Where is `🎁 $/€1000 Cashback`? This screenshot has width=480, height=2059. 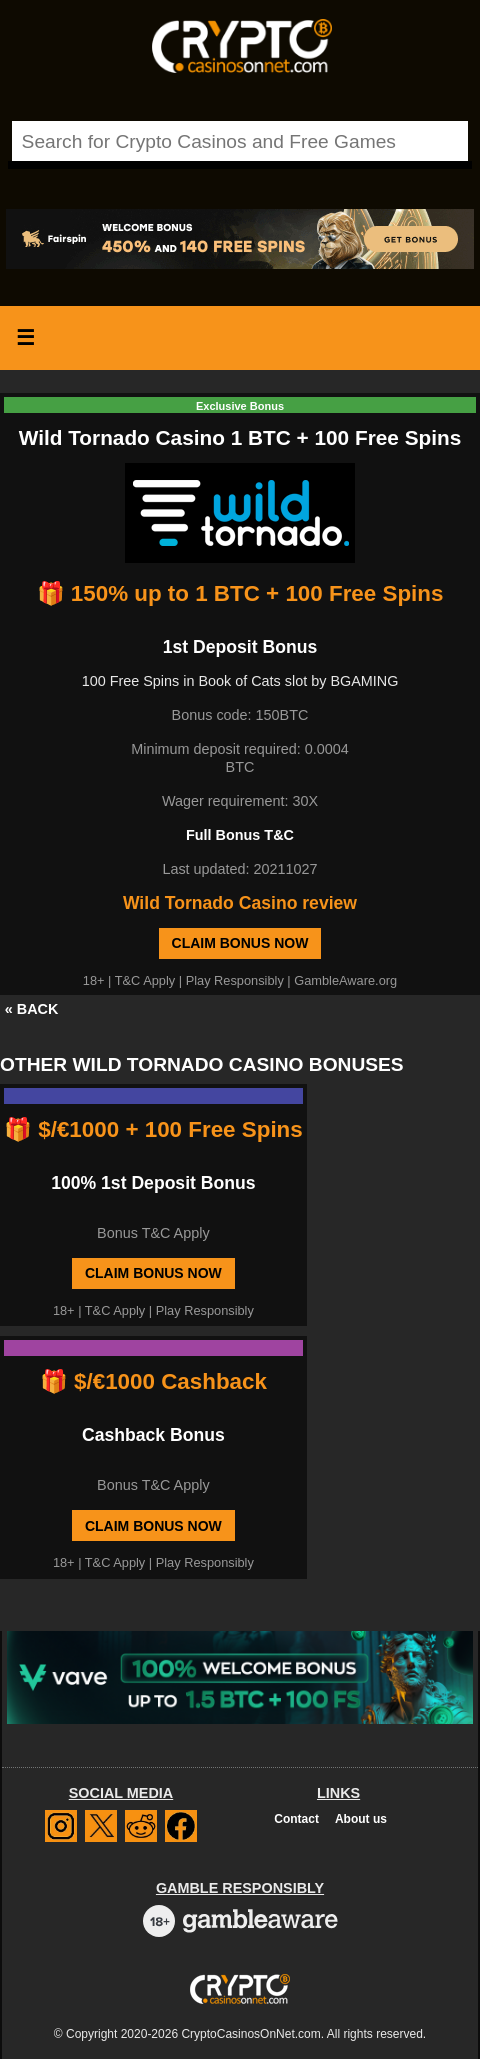 🎁 $/€1000 Cashback is located at coordinates (153, 1381).